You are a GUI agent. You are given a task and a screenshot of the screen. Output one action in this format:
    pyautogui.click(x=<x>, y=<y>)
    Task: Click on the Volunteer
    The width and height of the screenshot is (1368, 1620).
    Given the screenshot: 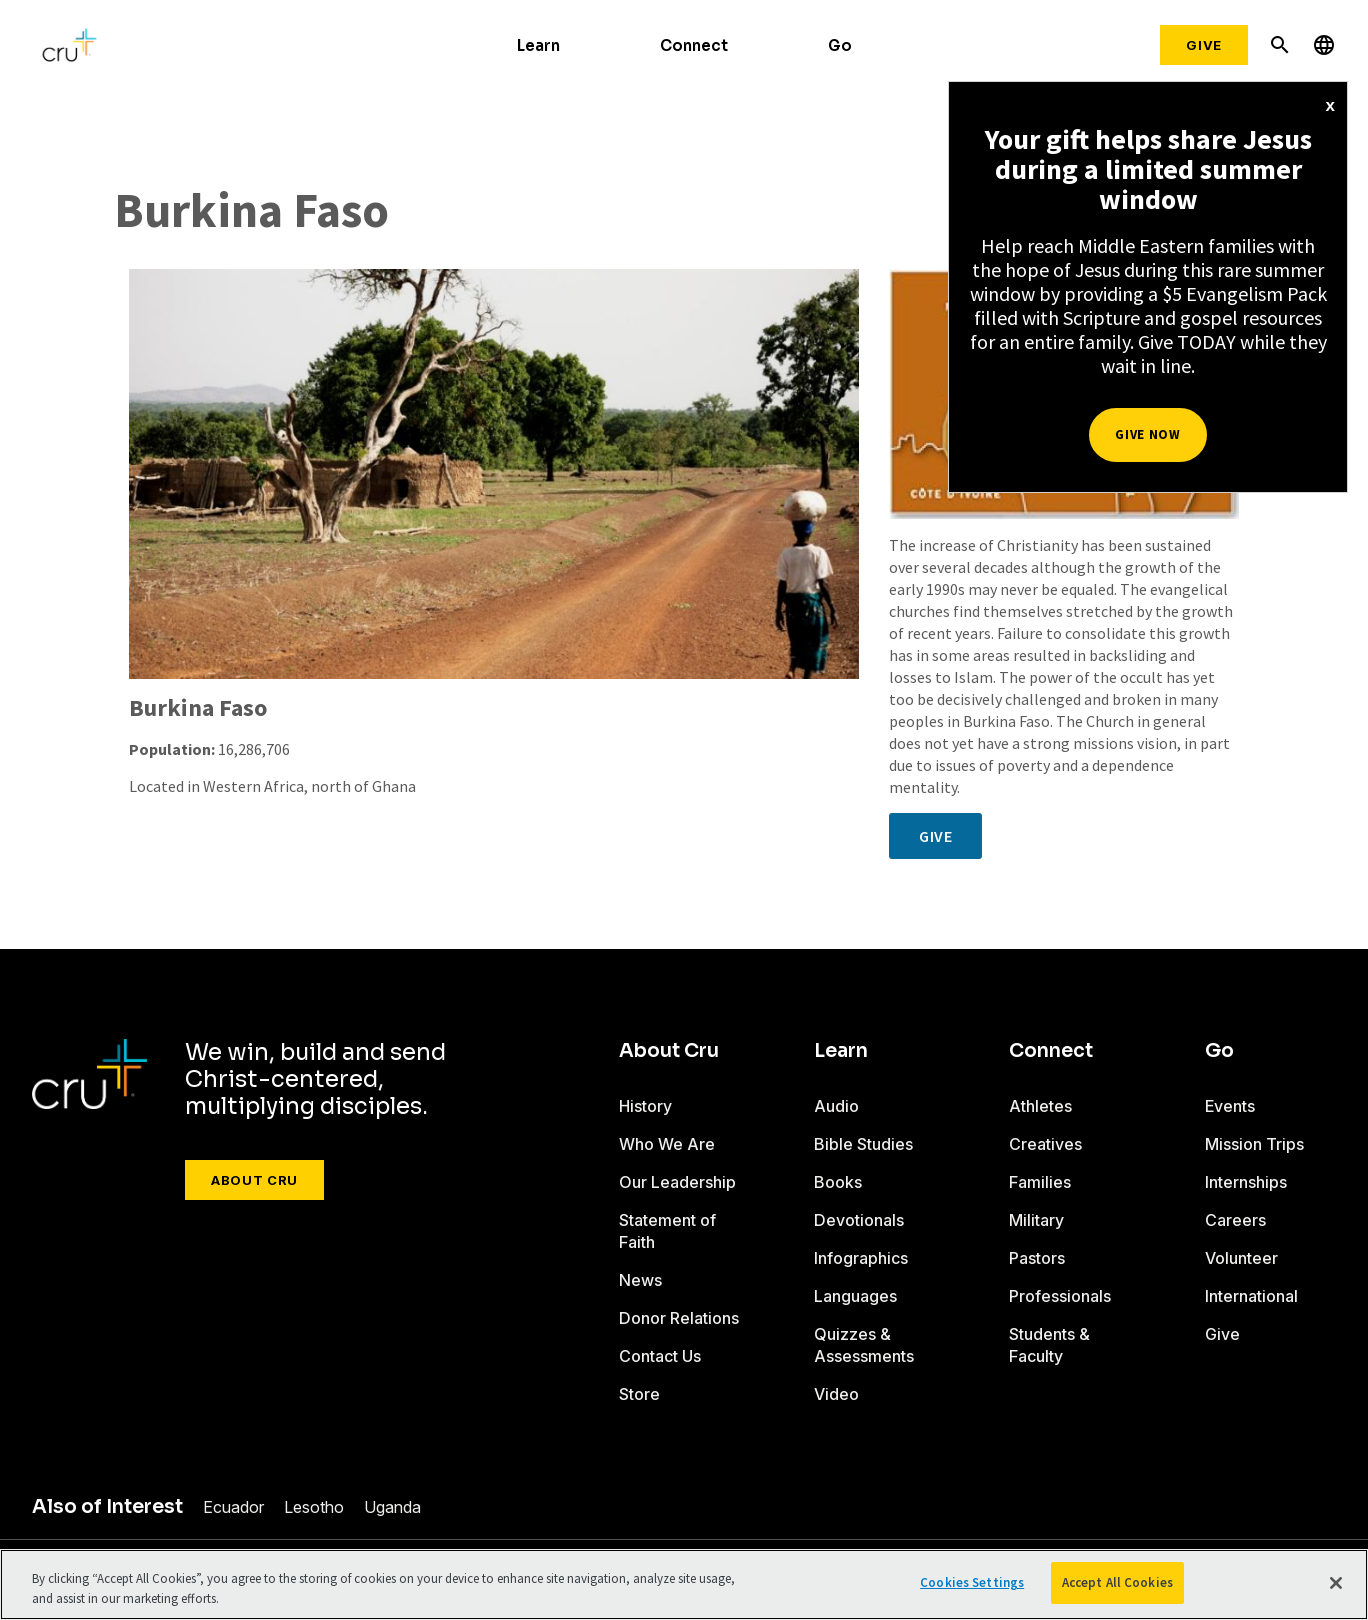 What is the action you would take?
    pyautogui.click(x=1241, y=1258)
    